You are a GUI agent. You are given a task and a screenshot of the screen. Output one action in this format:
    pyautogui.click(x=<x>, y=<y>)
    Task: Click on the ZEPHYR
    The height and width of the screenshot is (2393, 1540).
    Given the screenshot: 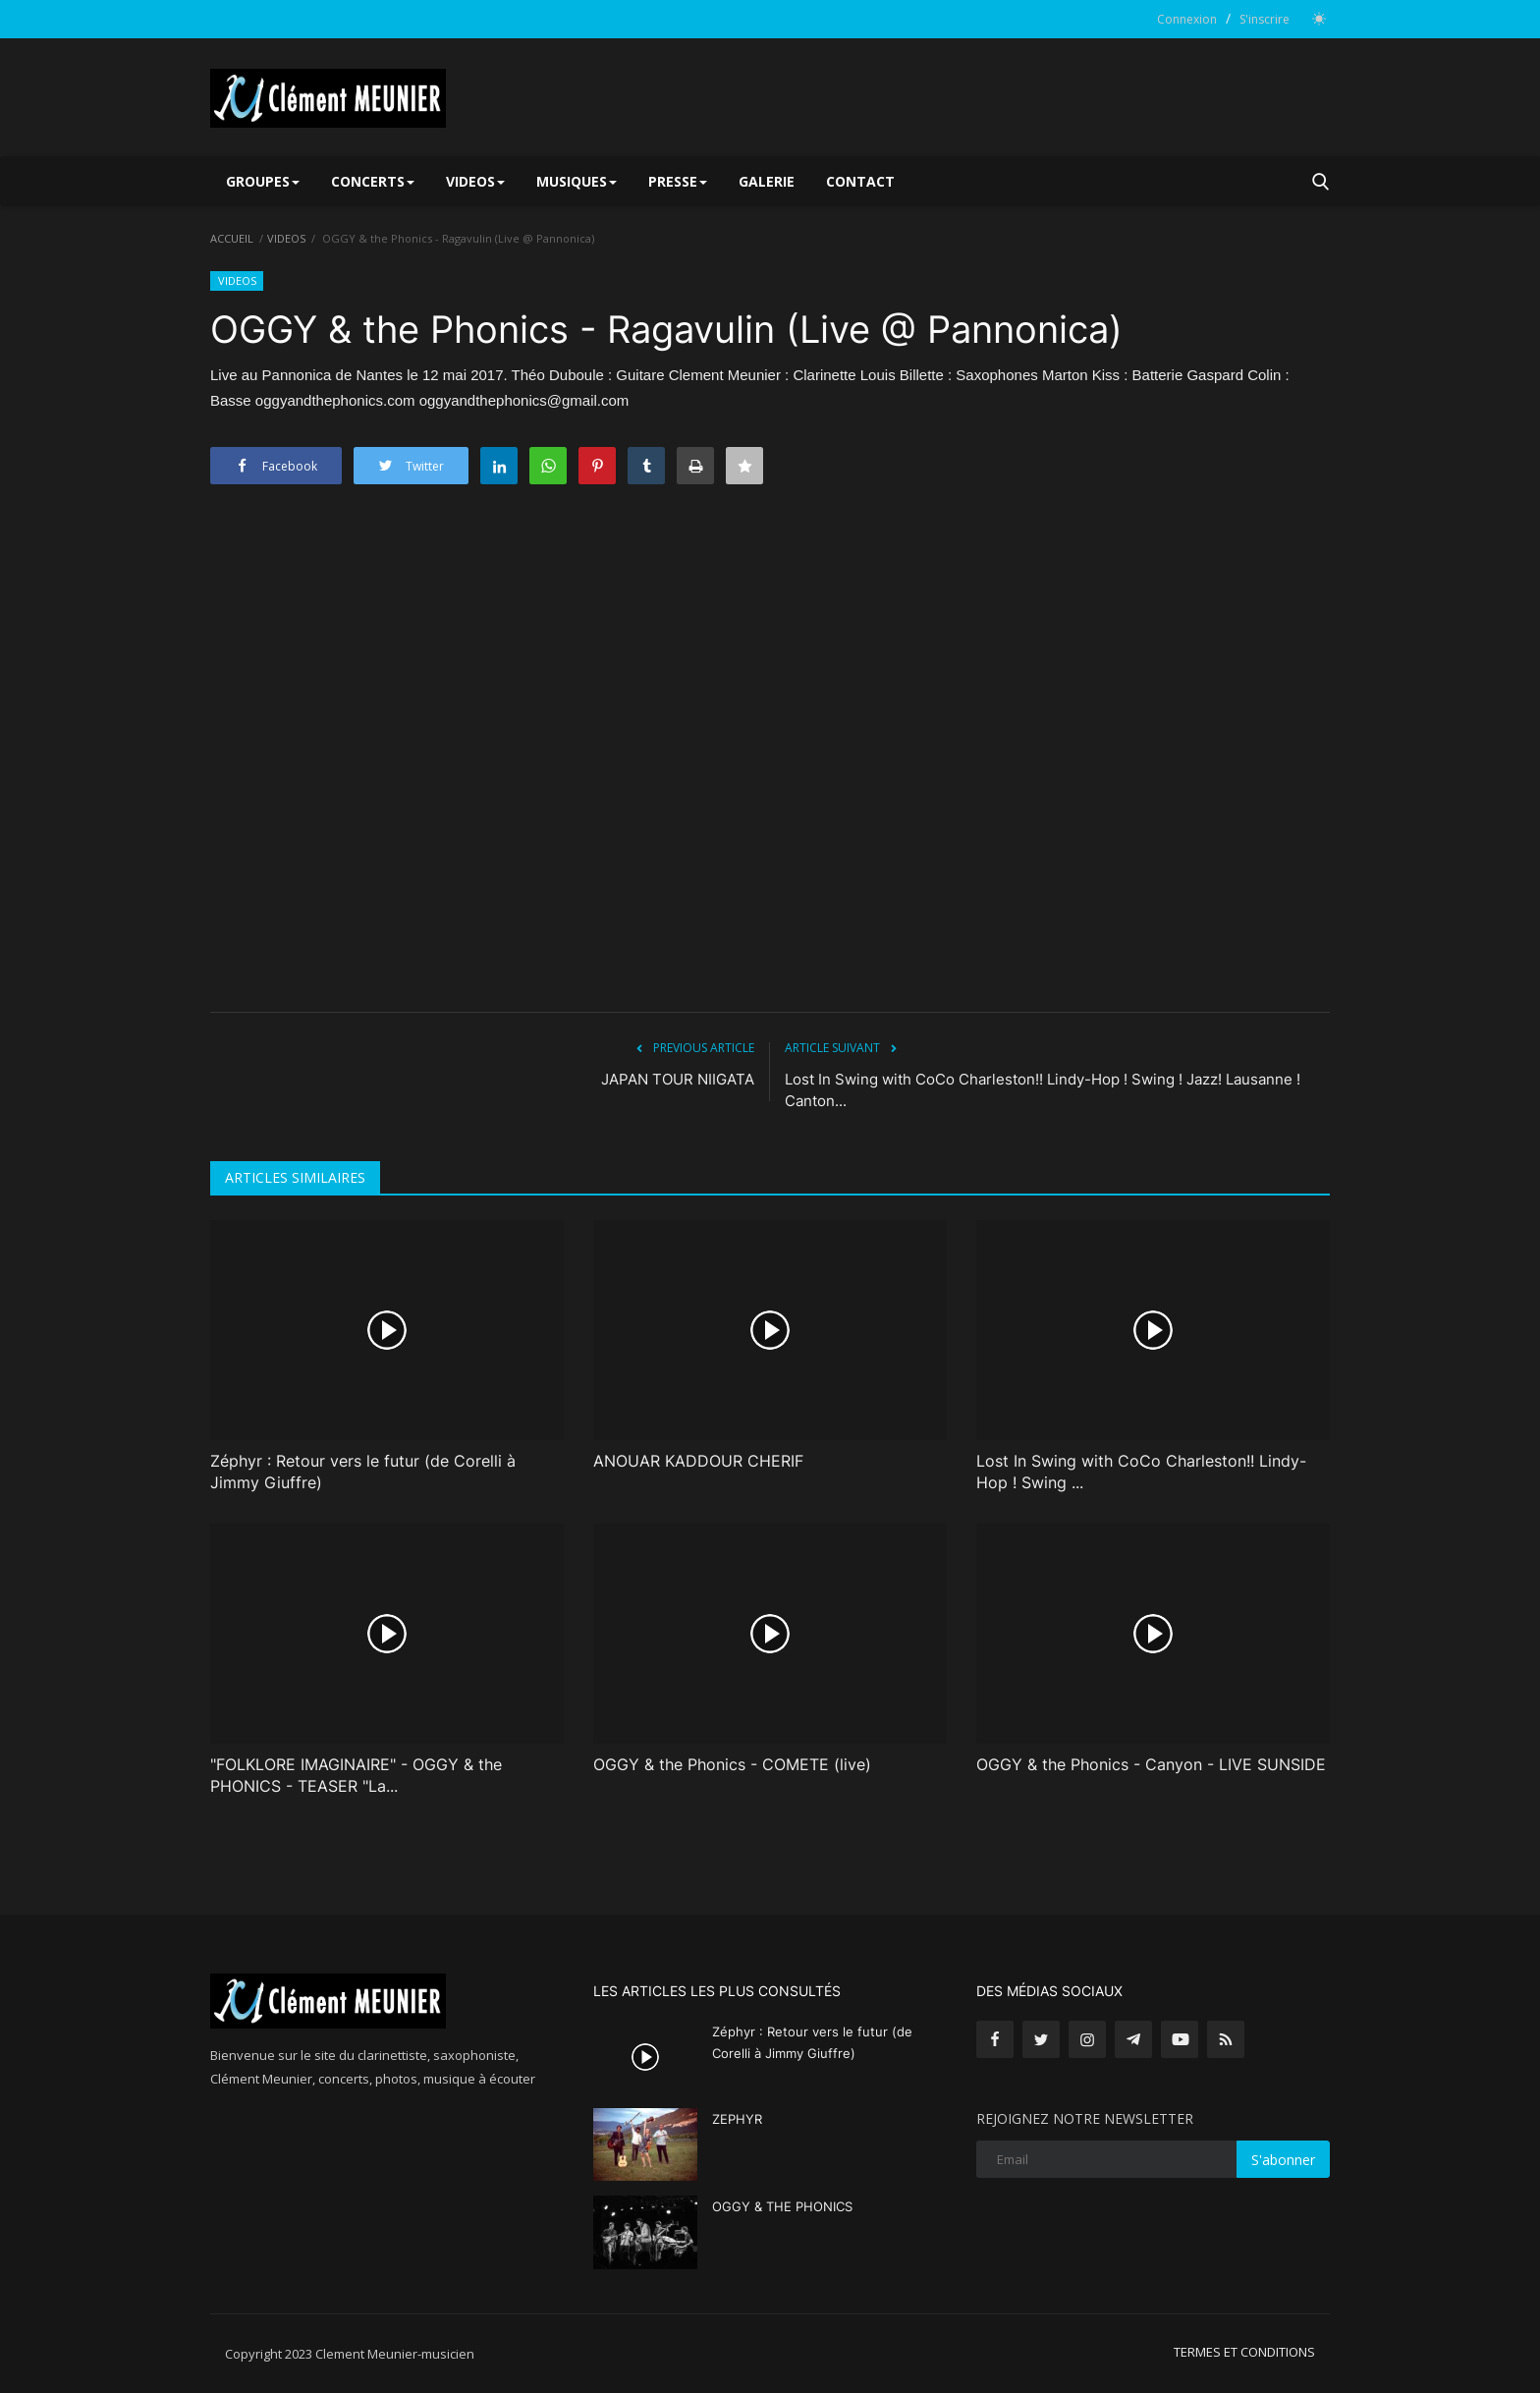 What is the action you would take?
    pyautogui.click(x=737, y=2119)
    